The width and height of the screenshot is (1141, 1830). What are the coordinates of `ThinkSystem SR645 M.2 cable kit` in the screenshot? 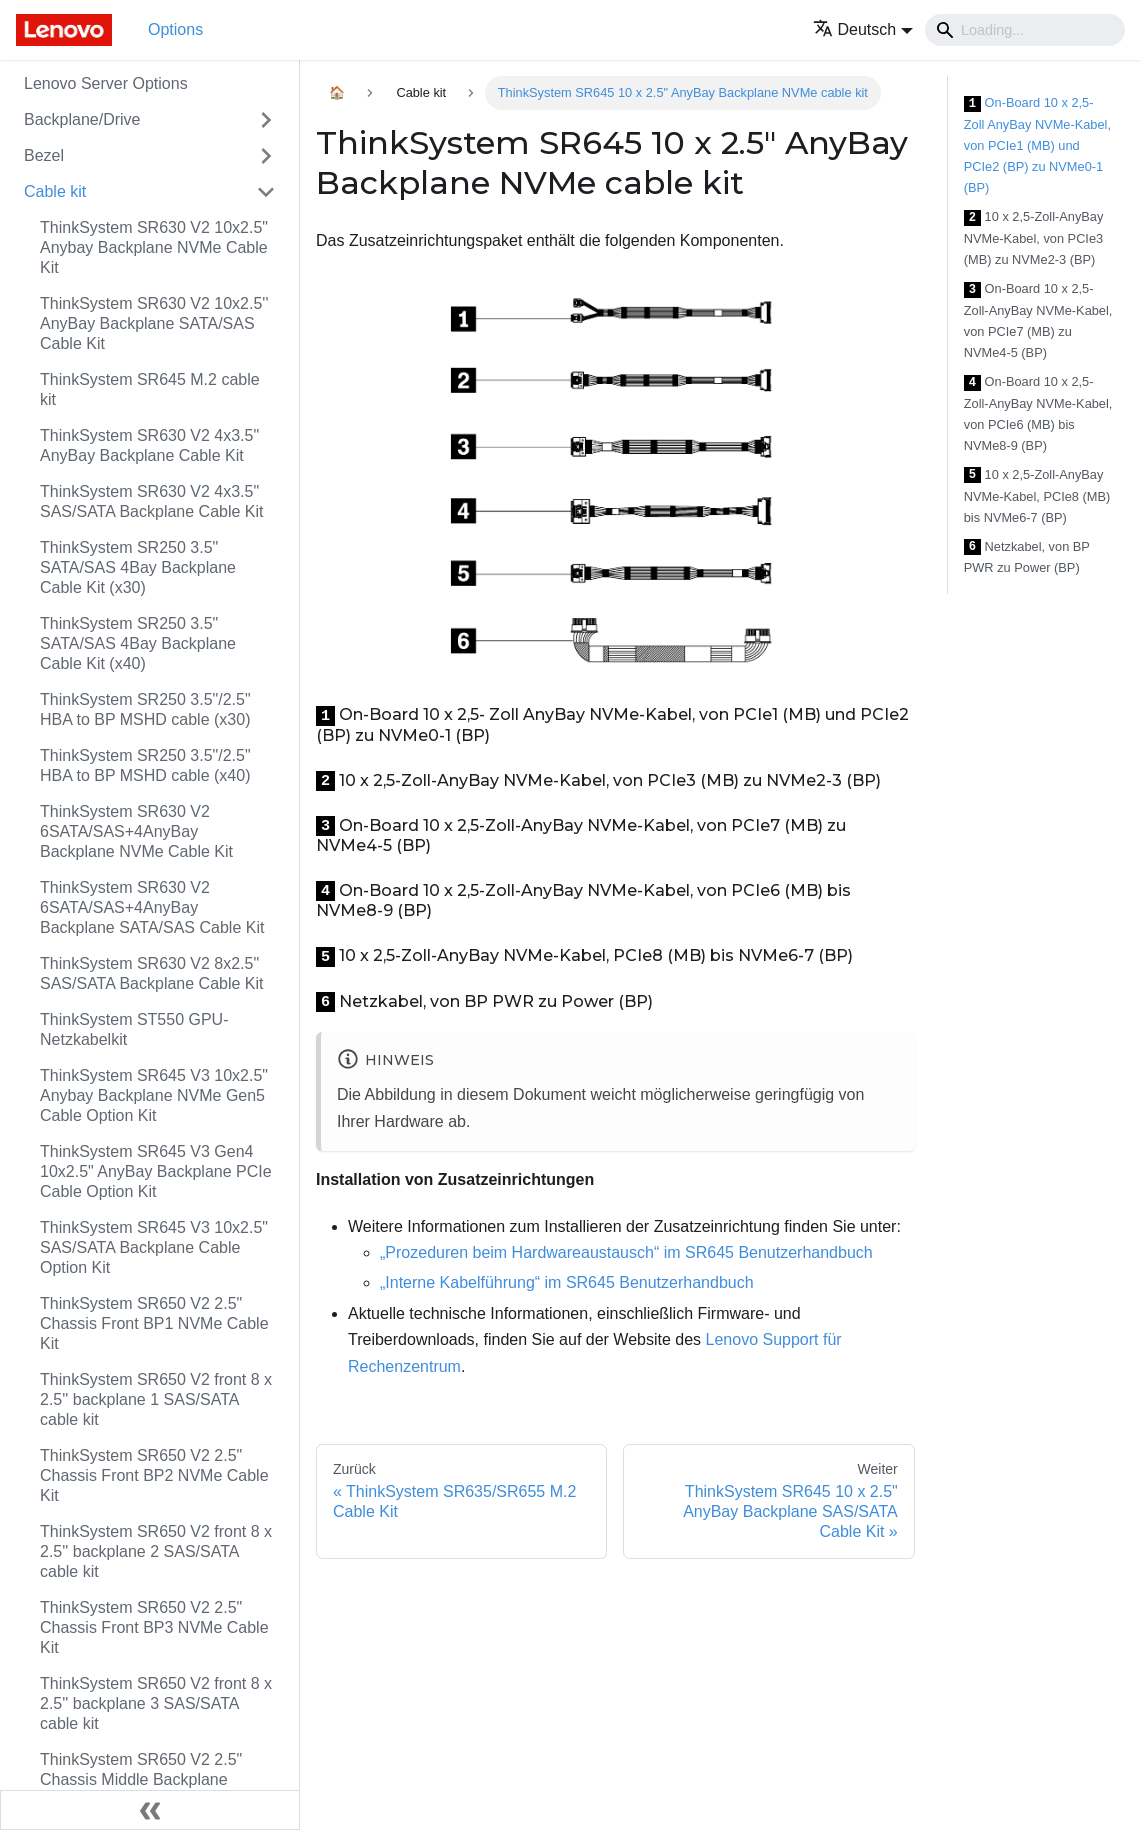 It's located at (150, 389).